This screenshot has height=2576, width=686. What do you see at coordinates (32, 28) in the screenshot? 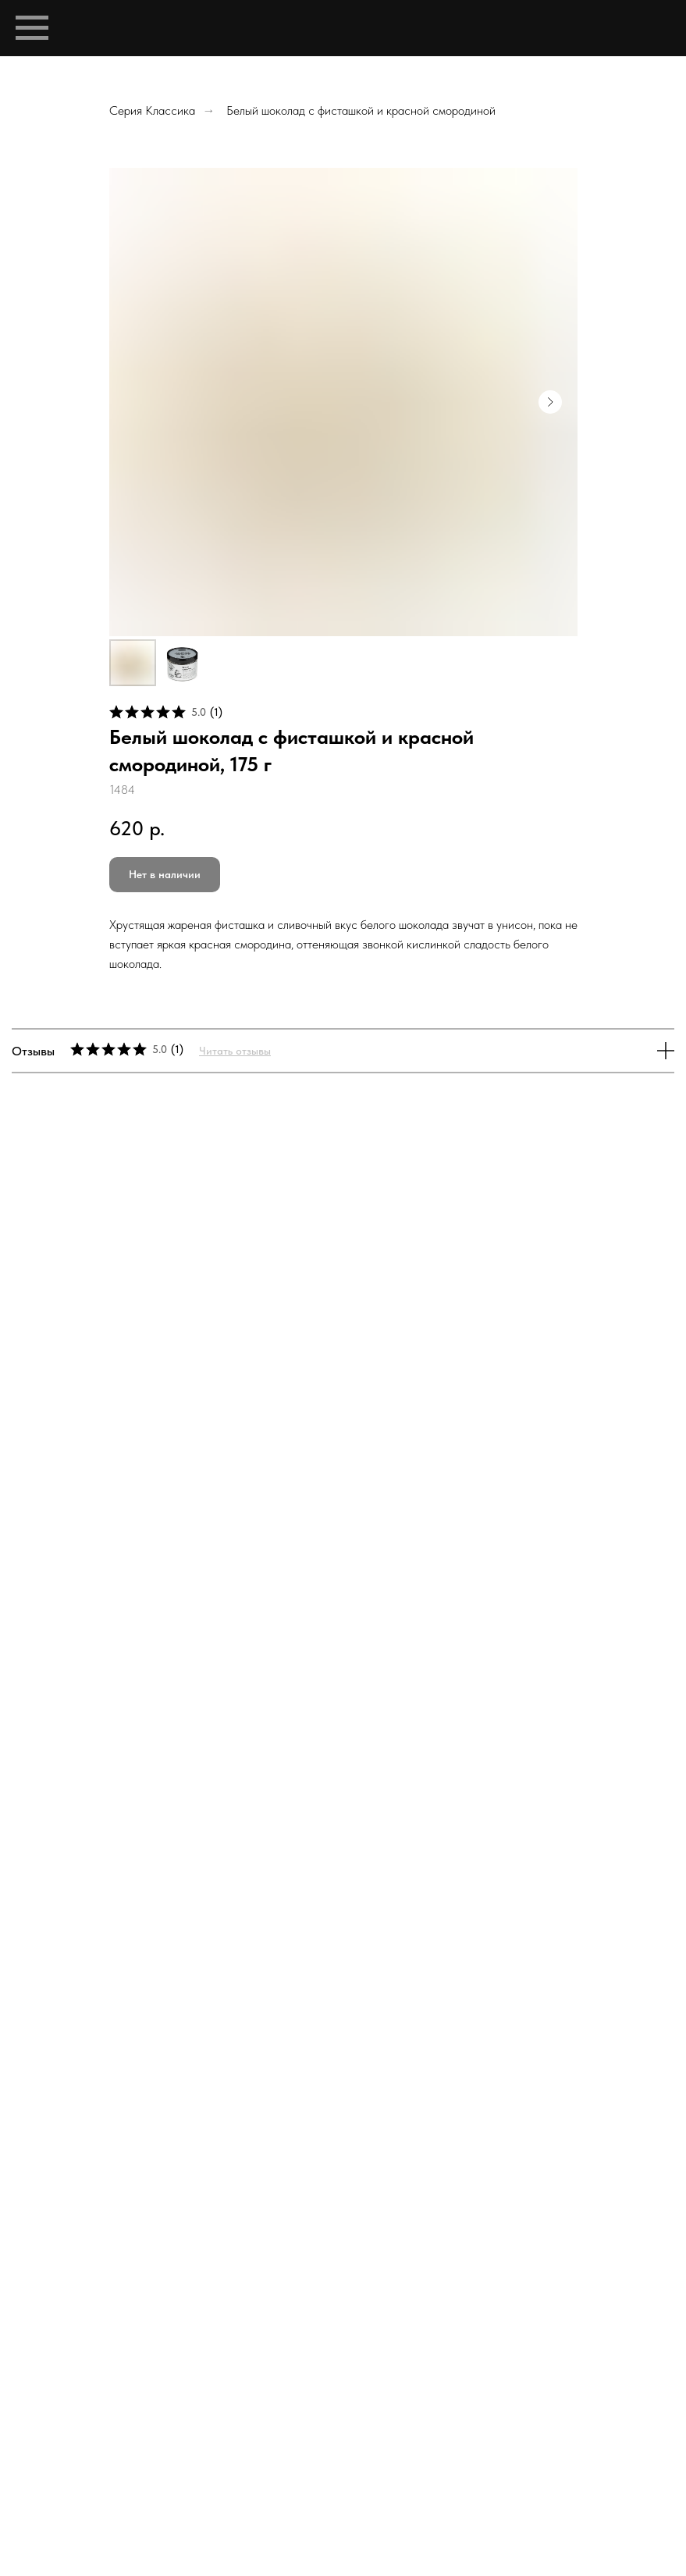
I see `[Навигационное меню]` at bounding box center [32, 28].